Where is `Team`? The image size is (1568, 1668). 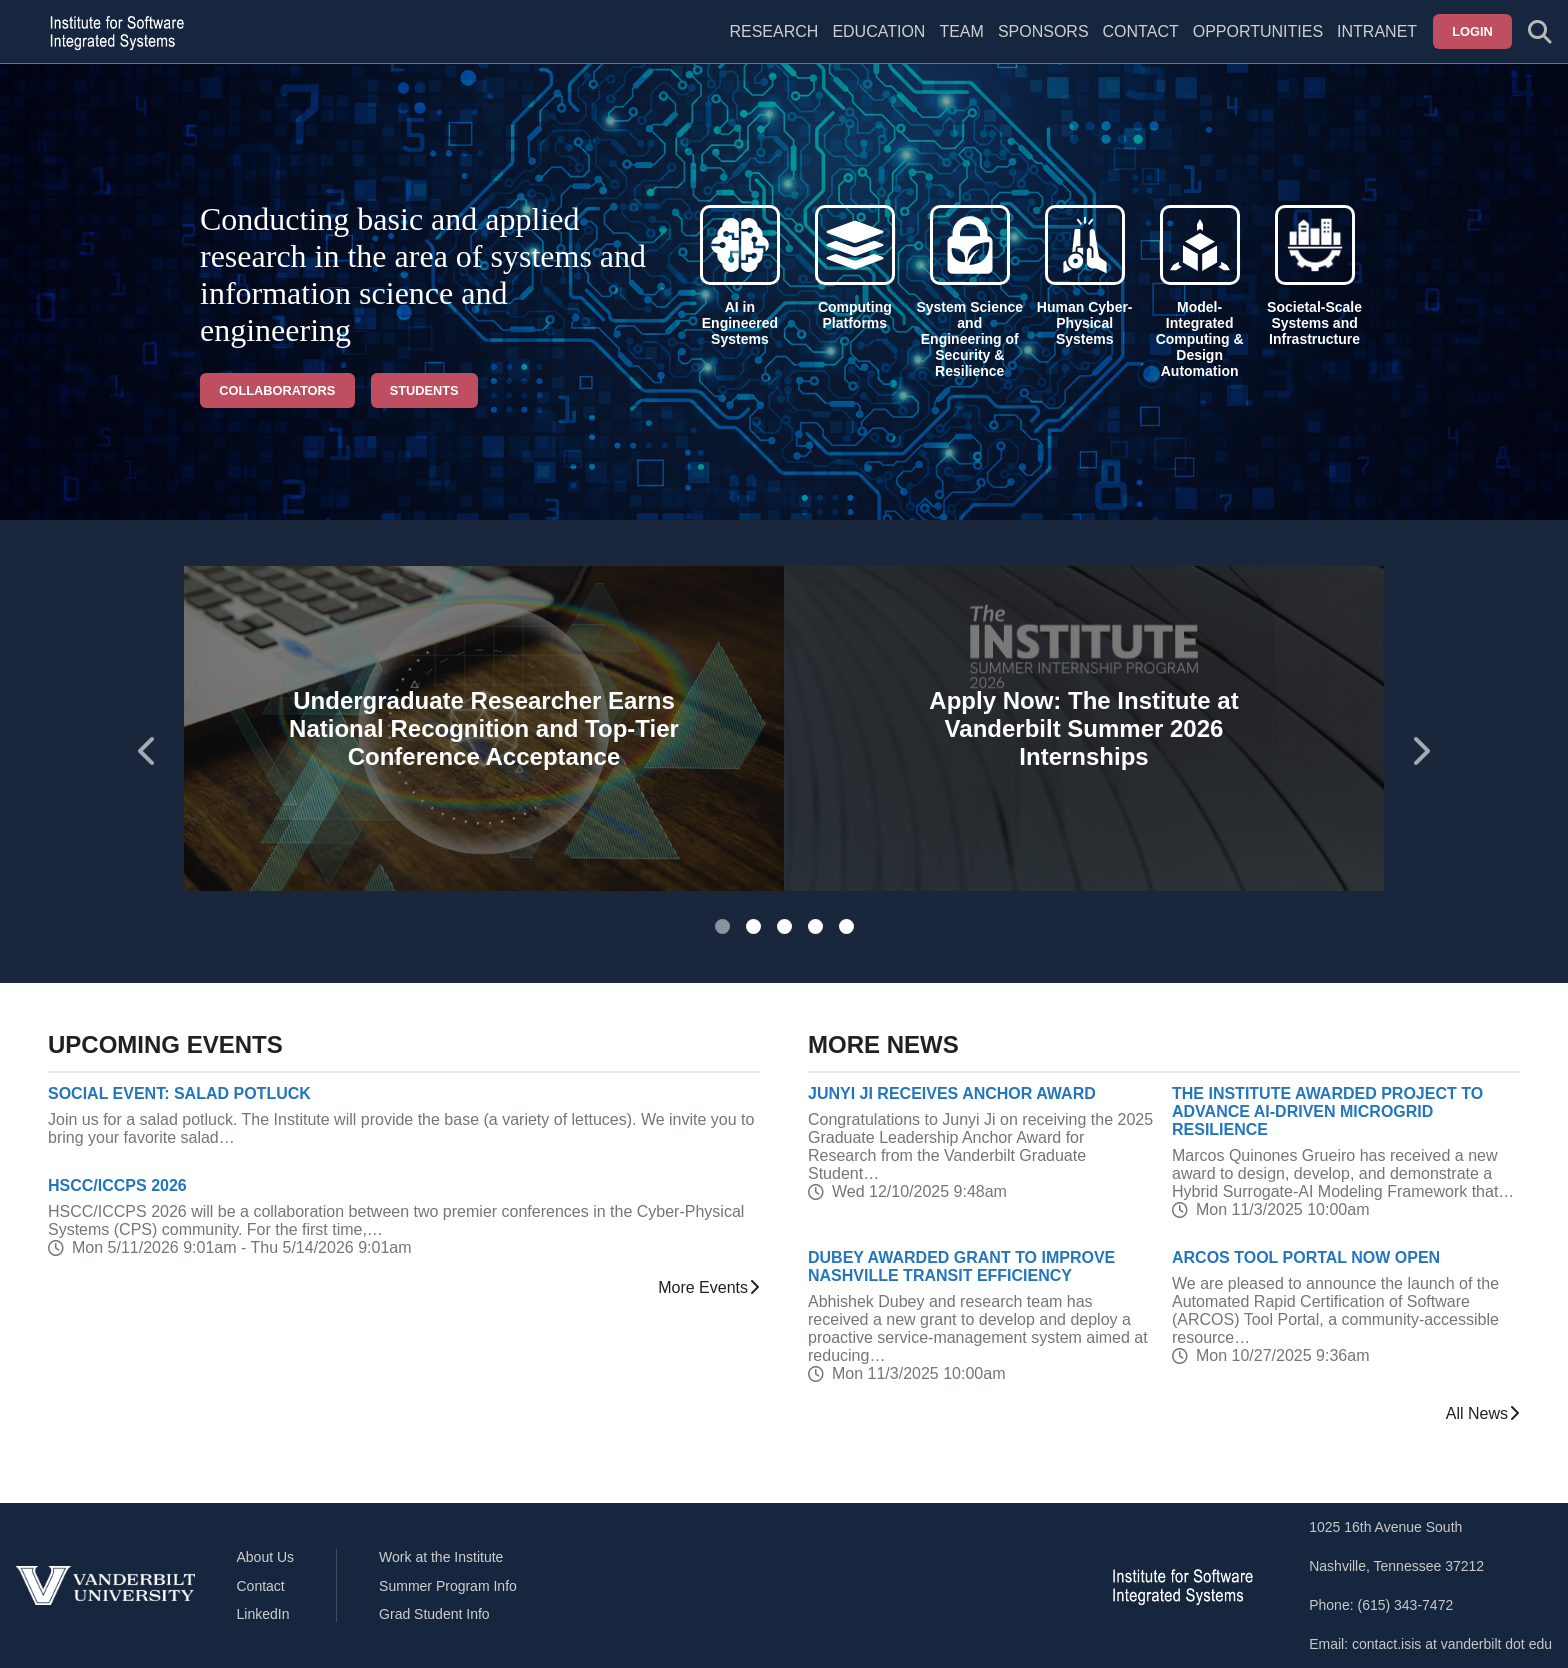
Team is located at coordinates (961, 31).